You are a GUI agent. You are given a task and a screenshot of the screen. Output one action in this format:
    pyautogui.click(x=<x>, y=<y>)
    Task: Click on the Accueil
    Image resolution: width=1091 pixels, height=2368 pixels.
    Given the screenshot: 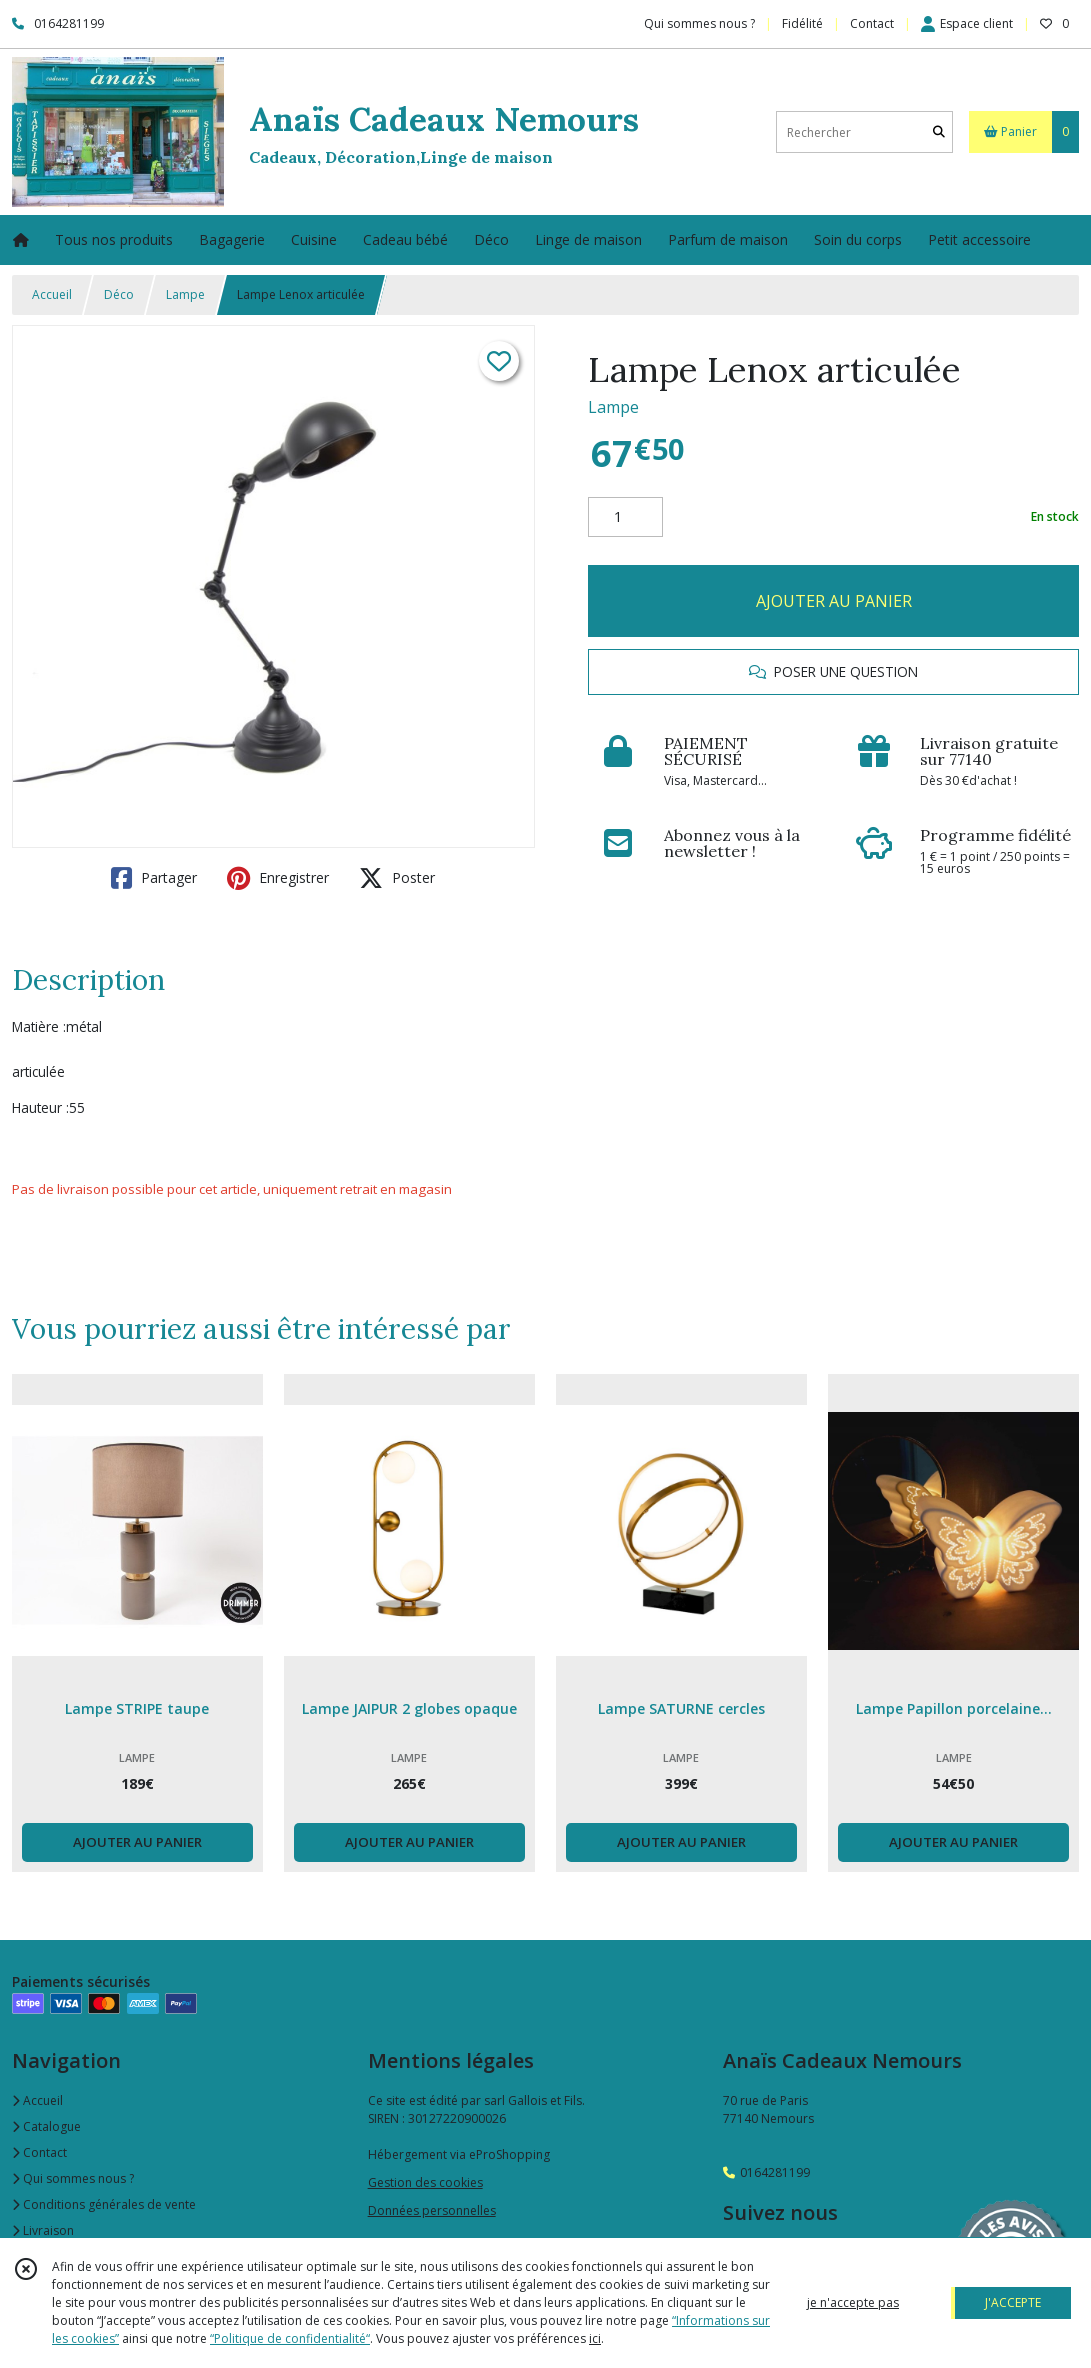 What is the action you would take?
    pyautogui.click(x=52, y=294)
    